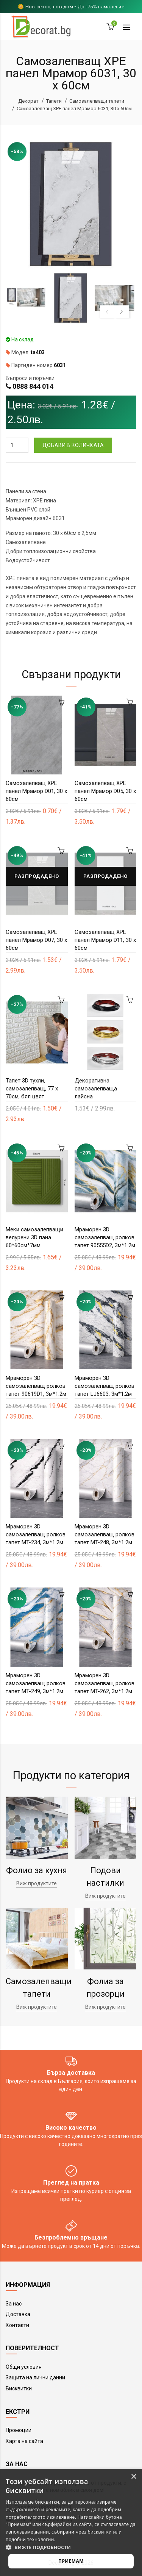 The height and width of the screenshot is (2576, 142). Describe the element at coordinates (36, 1683) in the screenshot. I see `Мраморен 3D самозалепващ ролков тапет MT-249, 3м*1.2м` at that location.